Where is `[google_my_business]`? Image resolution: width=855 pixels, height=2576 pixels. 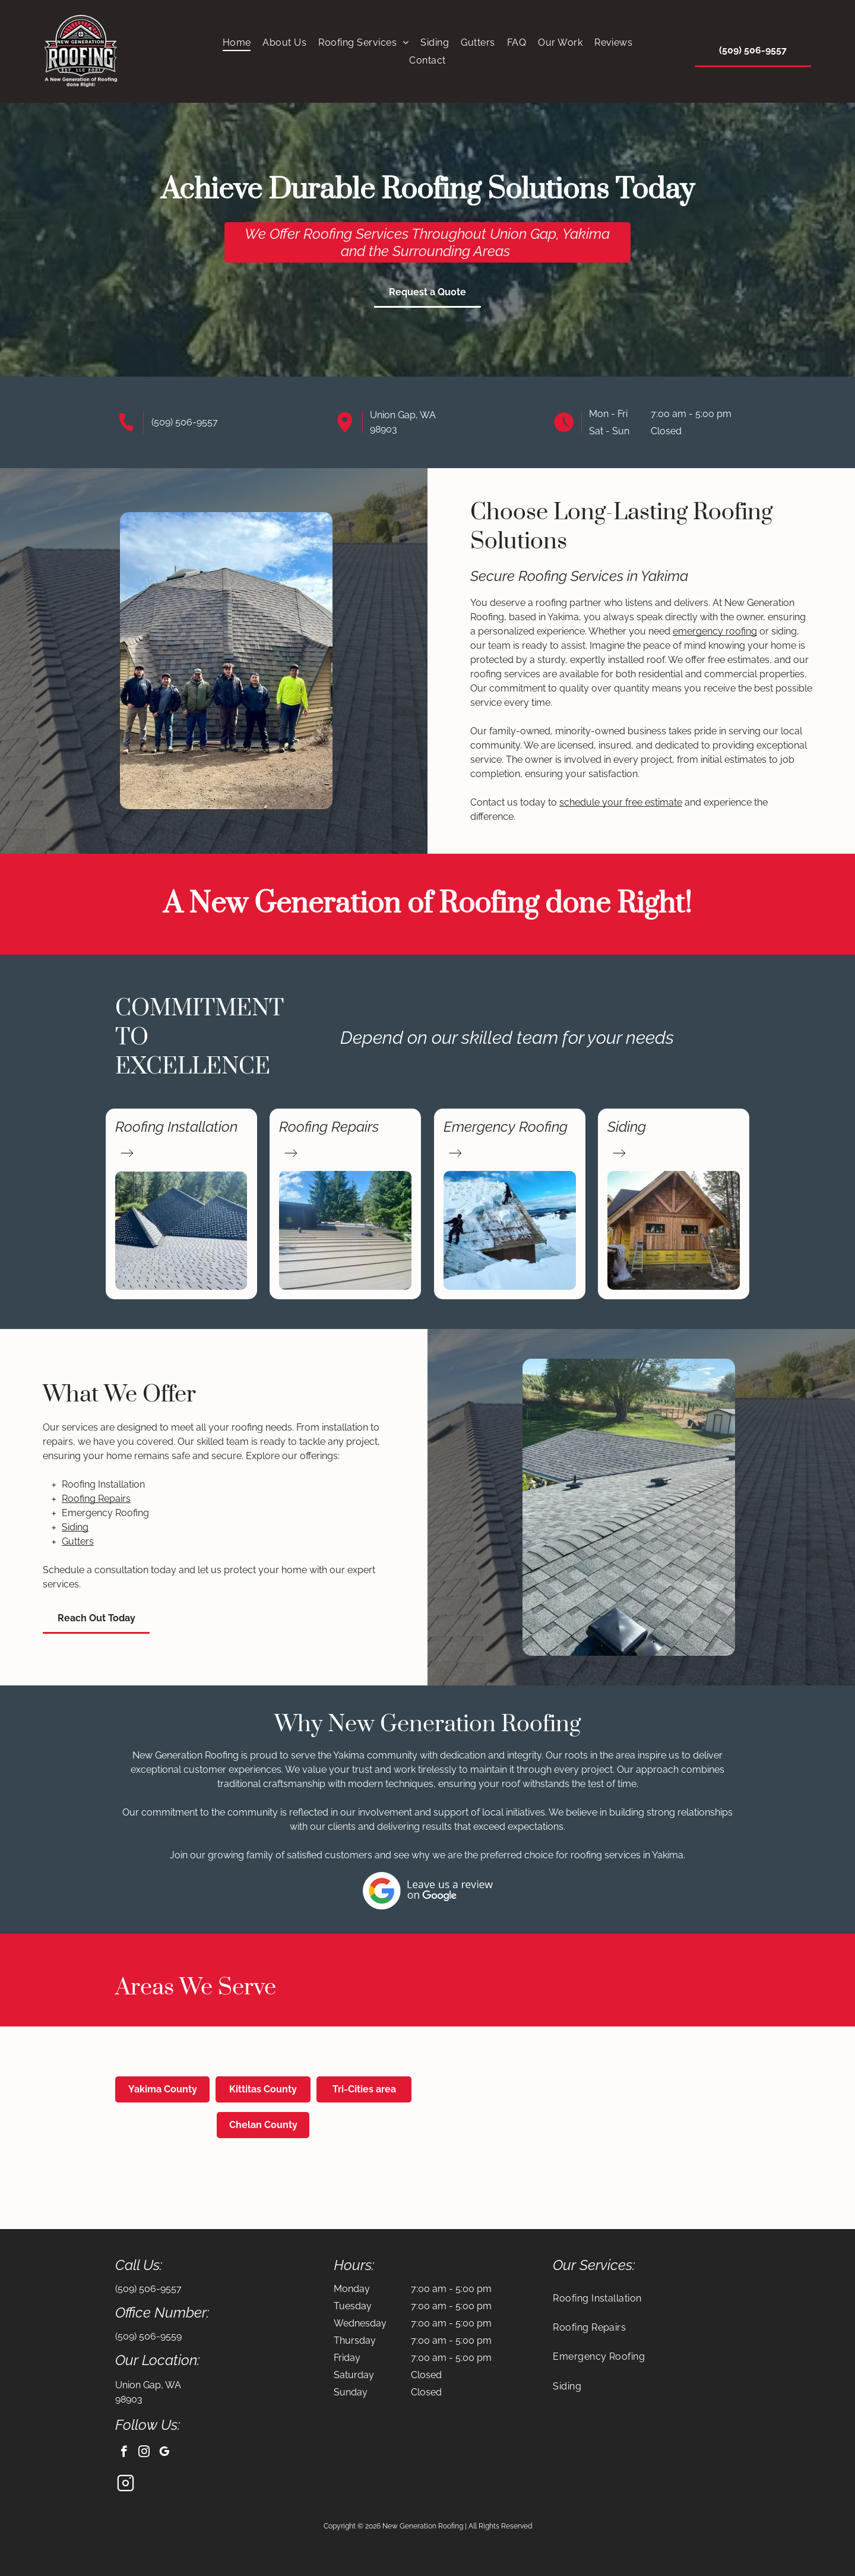
[google_my_business] is located at coordinates (164, 2453).